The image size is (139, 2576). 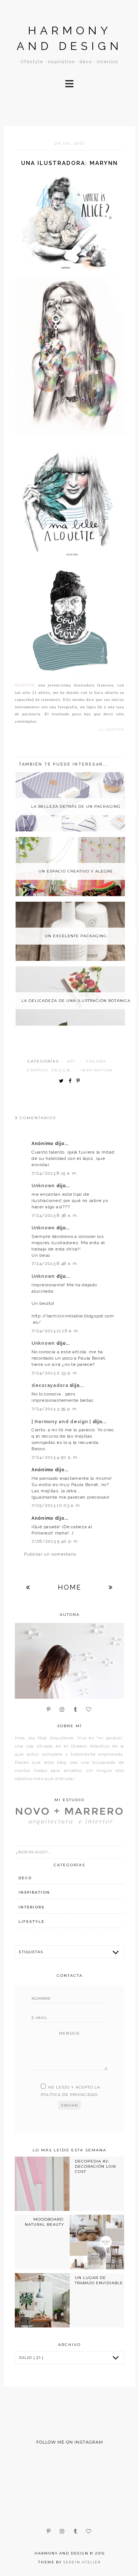 What do you see at coordinates (55, 1263) in the screenshot?
I see `7/24/2013 8:48 a. m.` at bounding box center [55, 1263].